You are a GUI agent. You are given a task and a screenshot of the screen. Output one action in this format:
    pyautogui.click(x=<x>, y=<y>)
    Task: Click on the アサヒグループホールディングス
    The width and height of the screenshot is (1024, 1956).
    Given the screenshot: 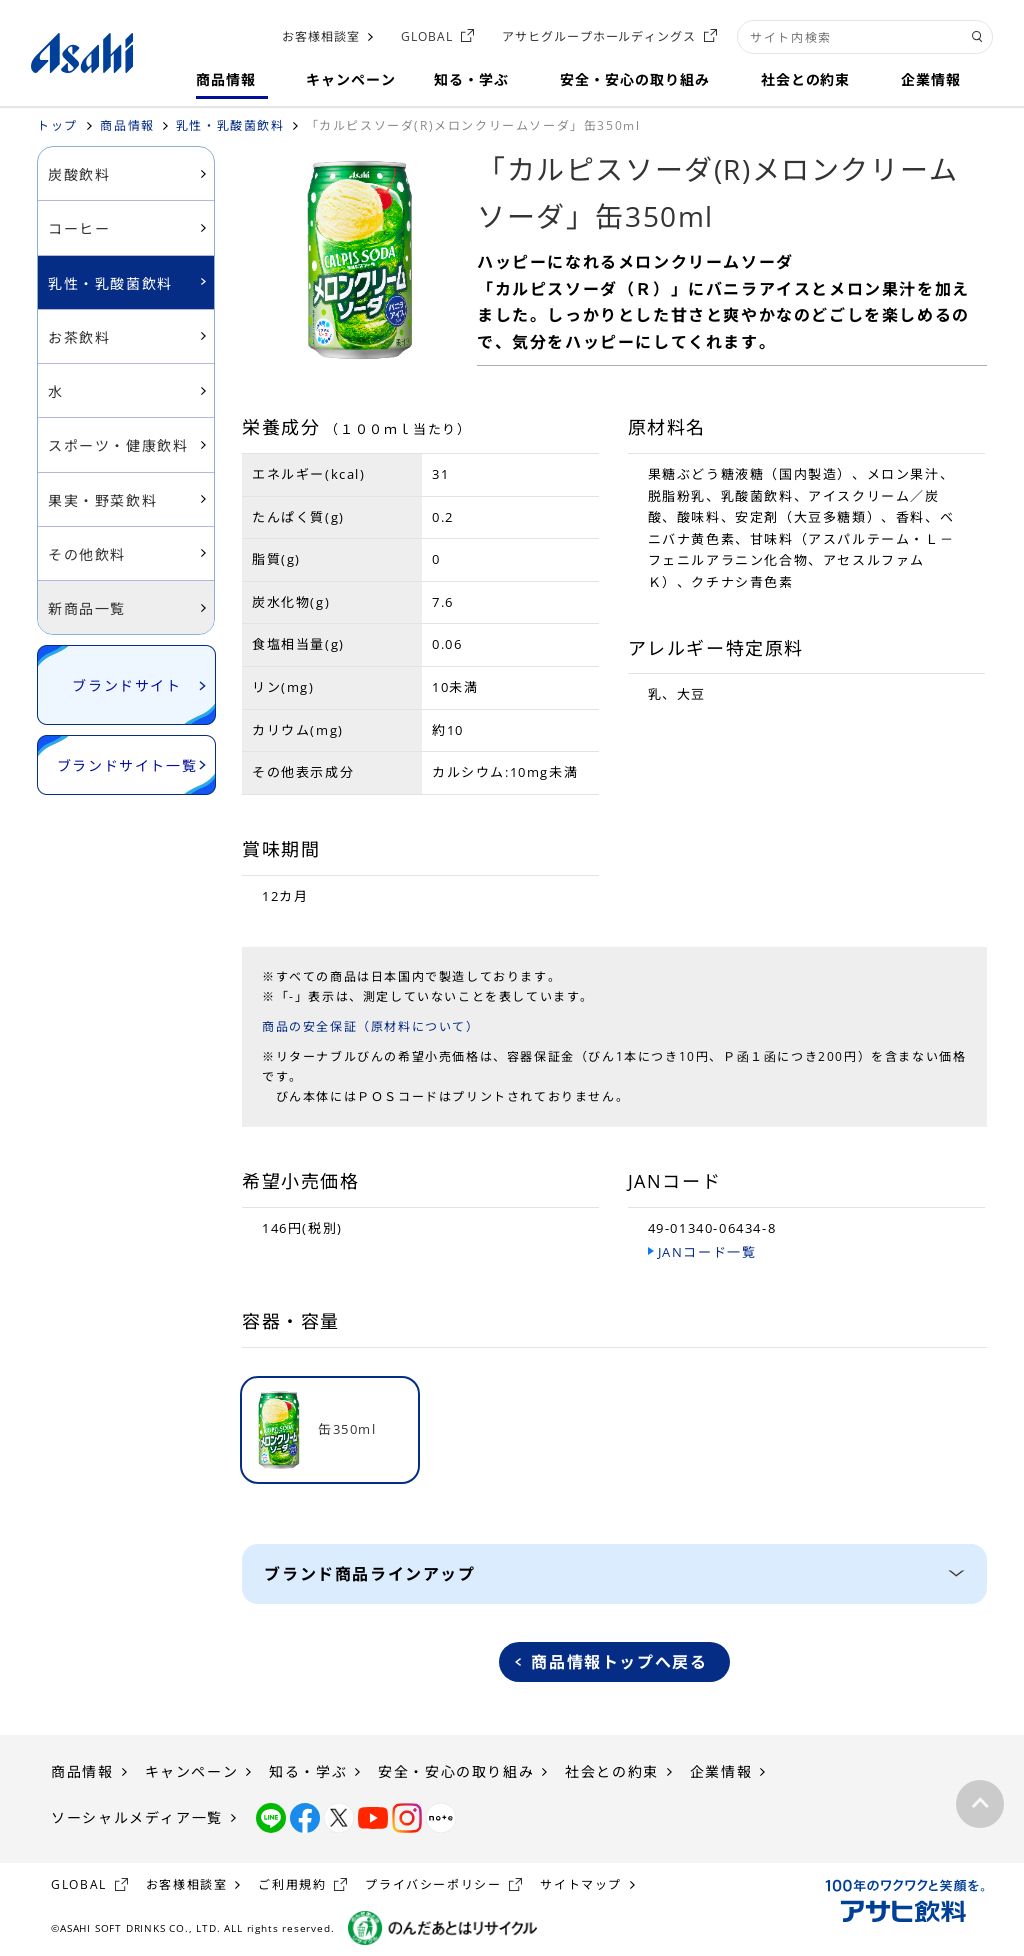 What is the action you would take?
    pyautogui.click(x=599, y=36)
    